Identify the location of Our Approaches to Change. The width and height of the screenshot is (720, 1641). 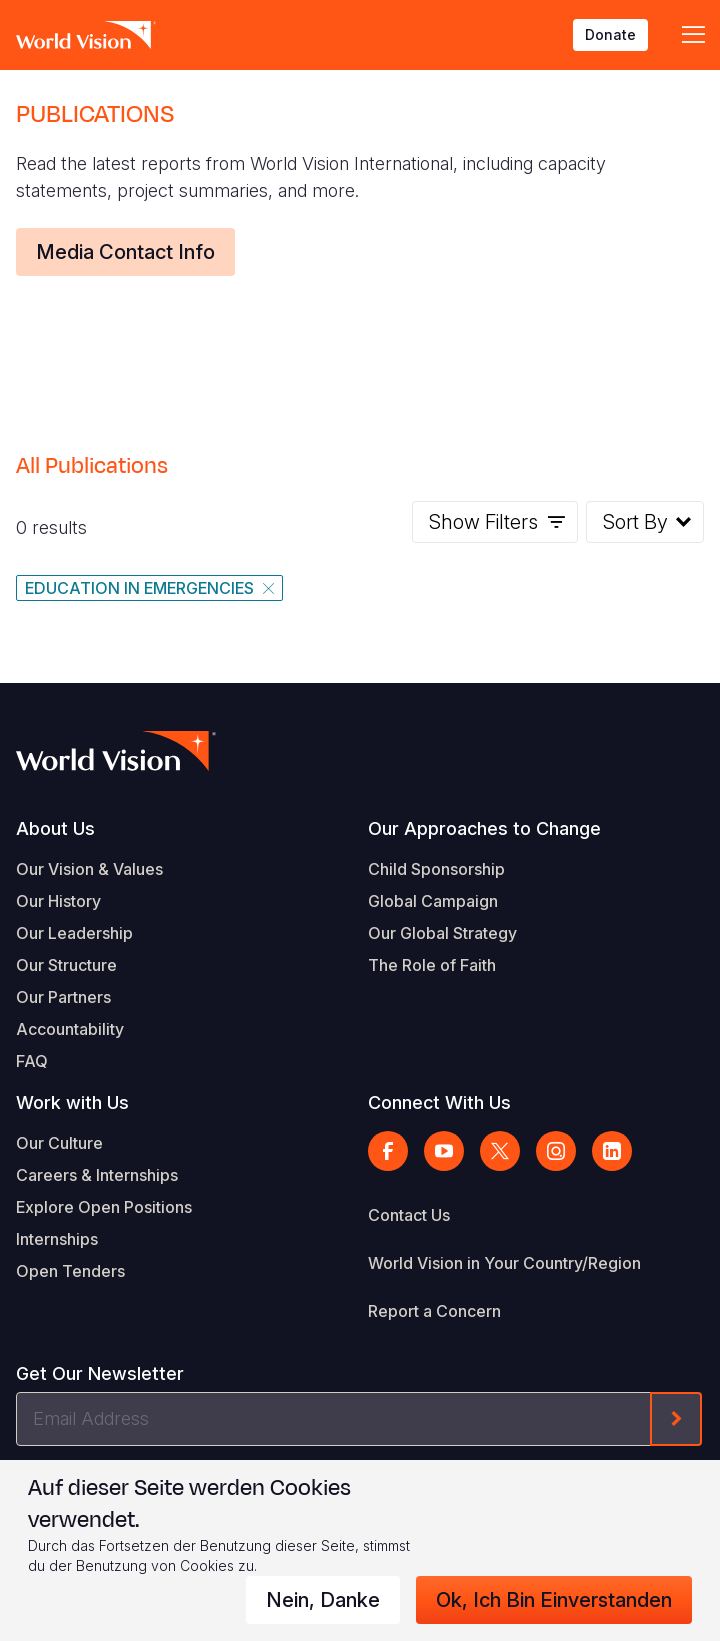
(484, 828).